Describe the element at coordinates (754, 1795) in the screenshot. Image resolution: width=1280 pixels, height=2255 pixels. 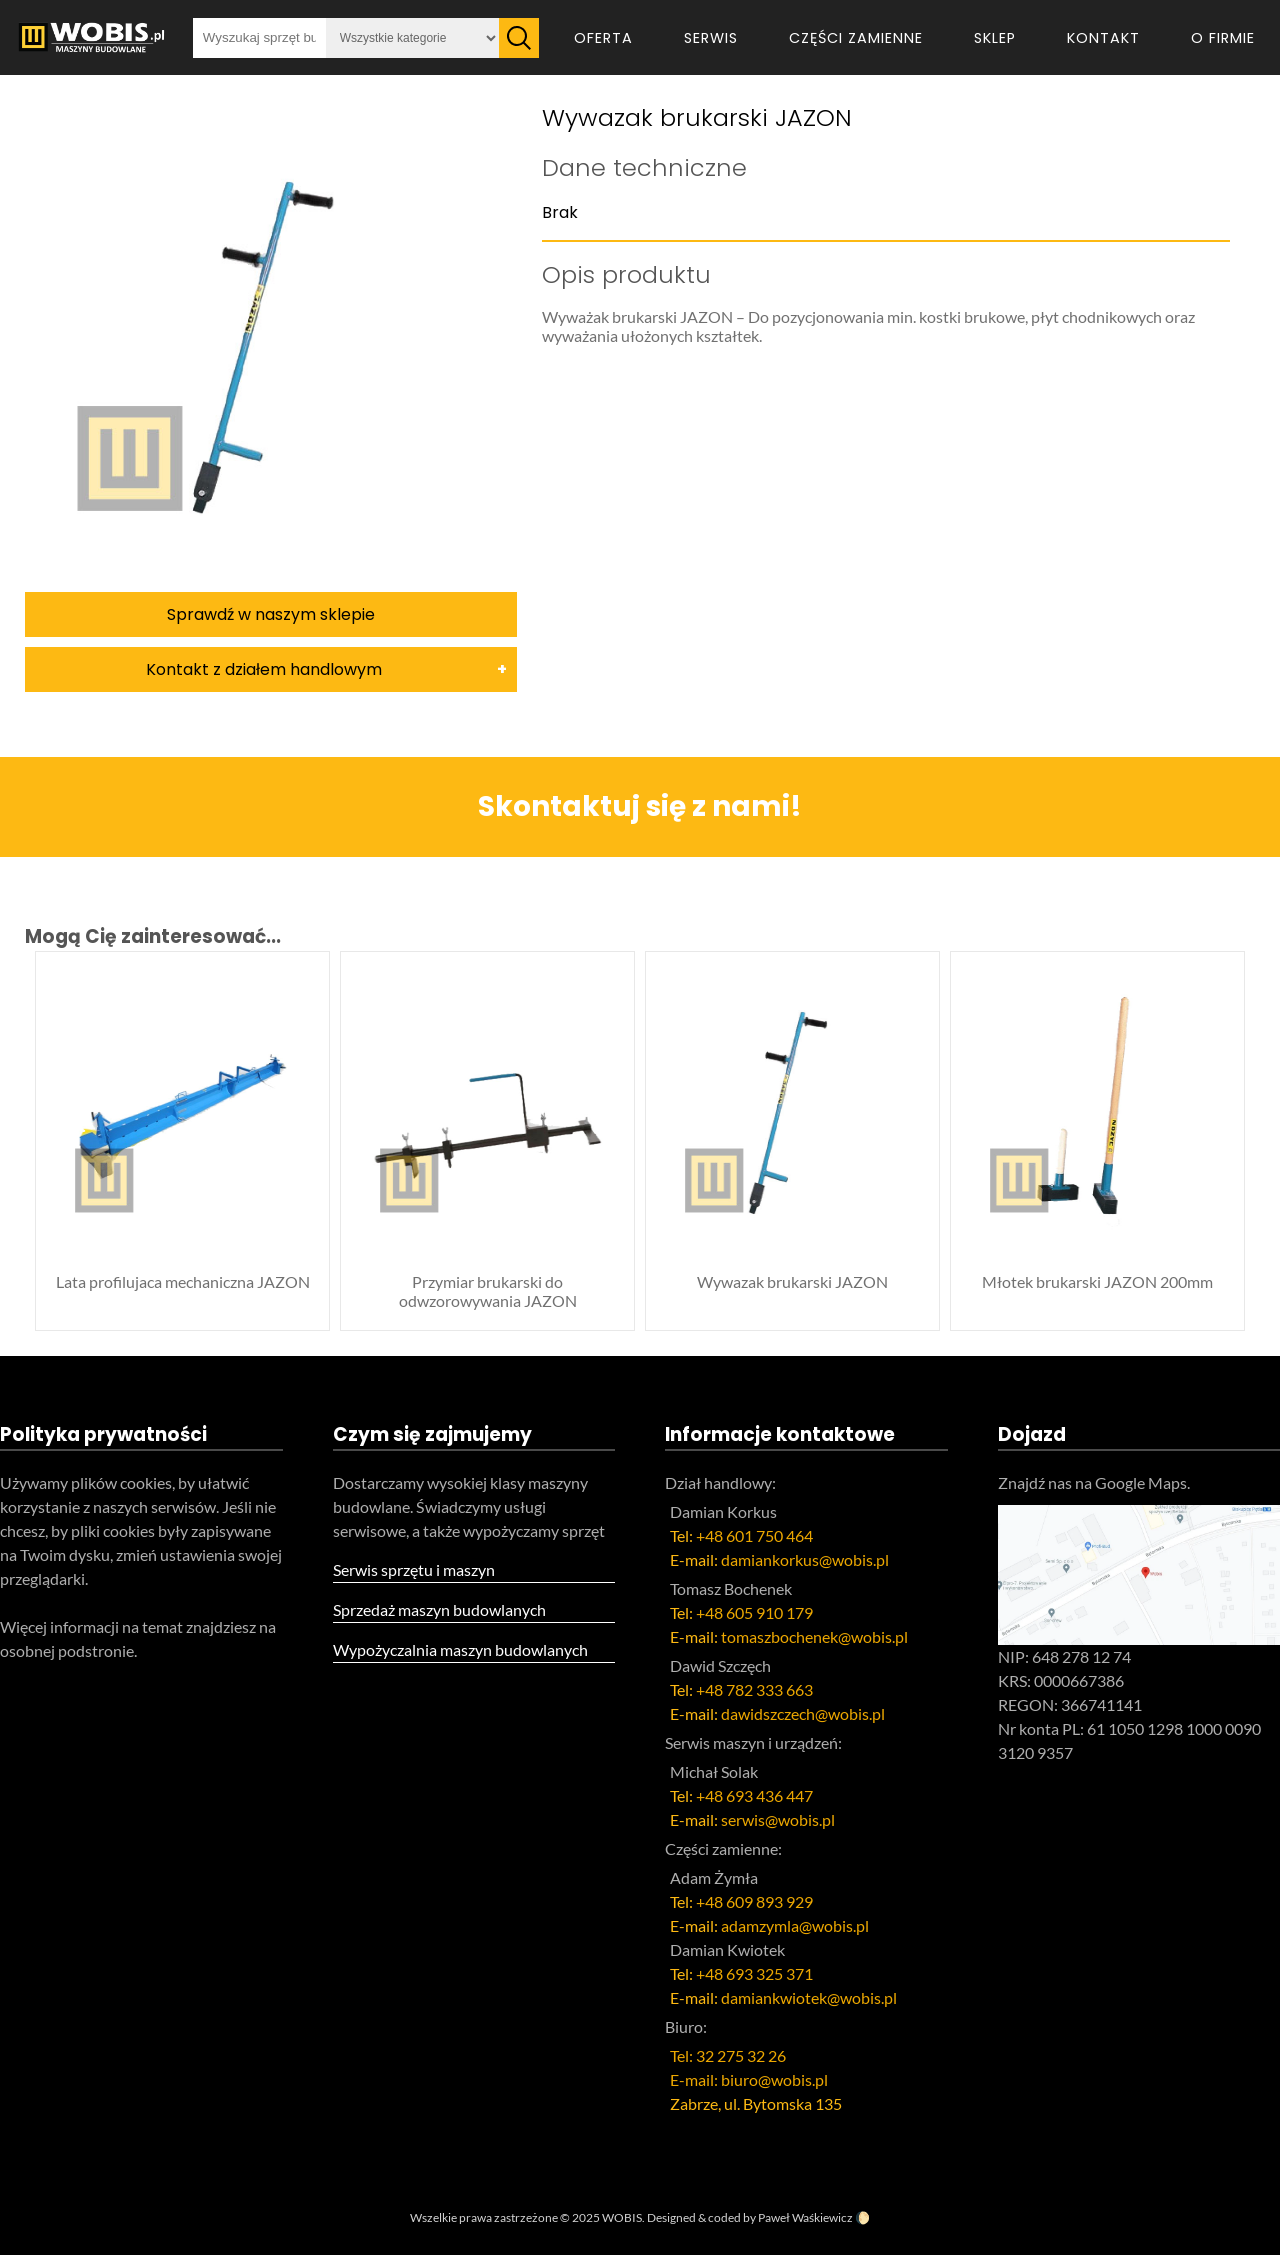
I see `+48 693 436 447` at that location.